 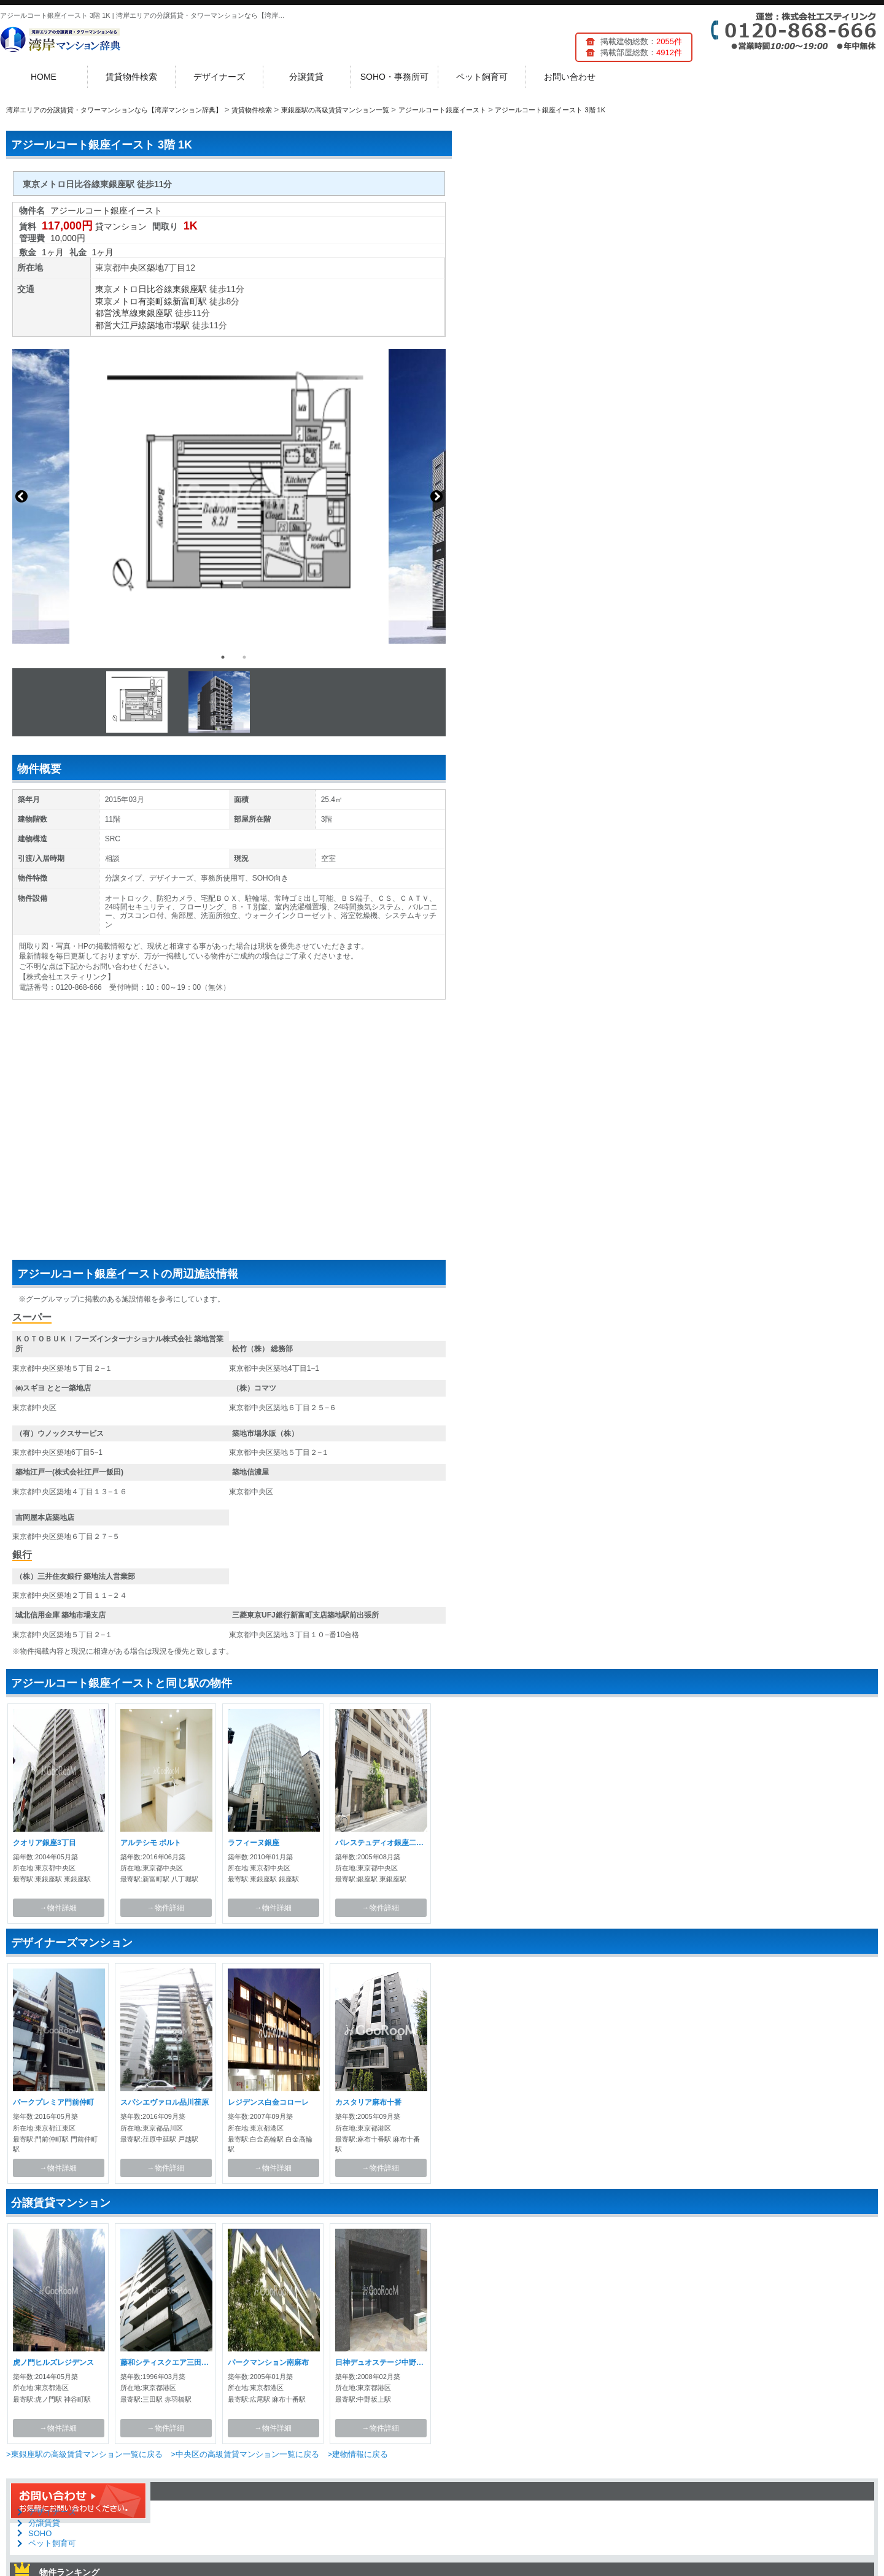 What do you see at coordinates (134, 301) in the screenshot?
I see `東京メトロ有楽町線` at bounding box center [134, 301].